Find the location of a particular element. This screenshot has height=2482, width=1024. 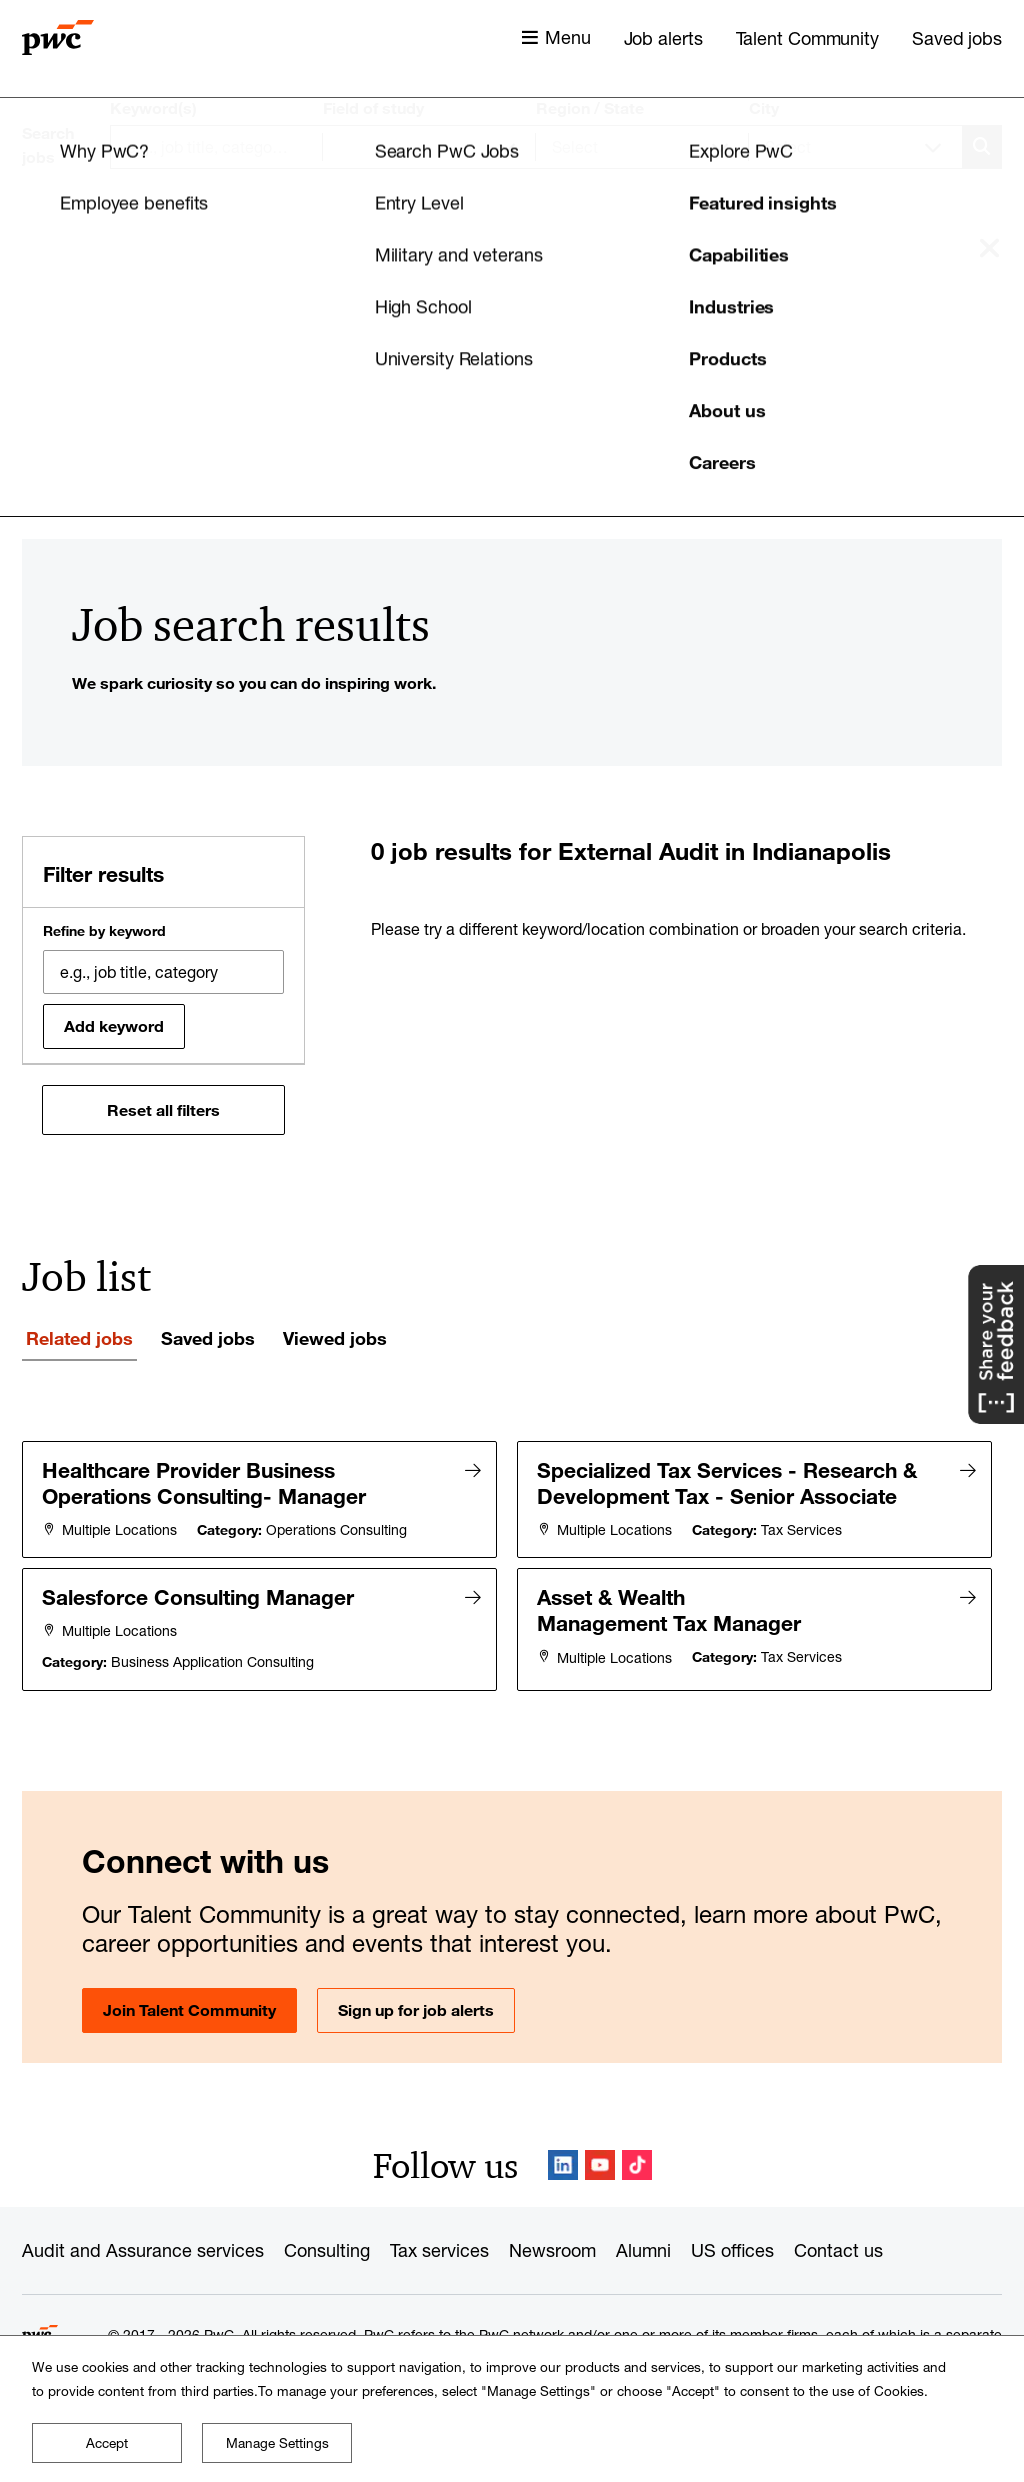

[tabpanel] is located at coordinates (512, 1564).